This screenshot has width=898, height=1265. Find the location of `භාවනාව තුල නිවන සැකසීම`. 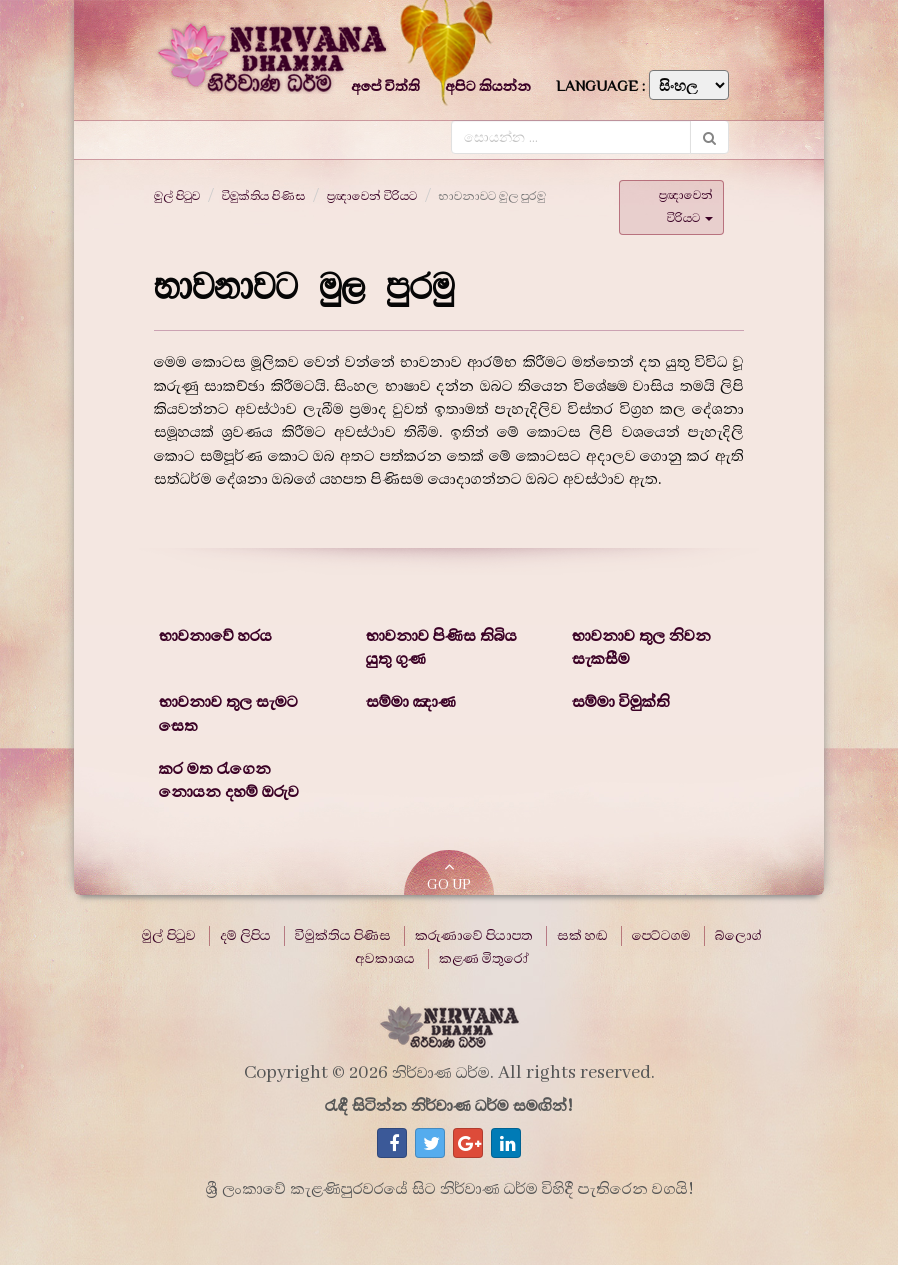

භාවනාව තුල නිවන සැකසීම is located at coordinates (641, 647).